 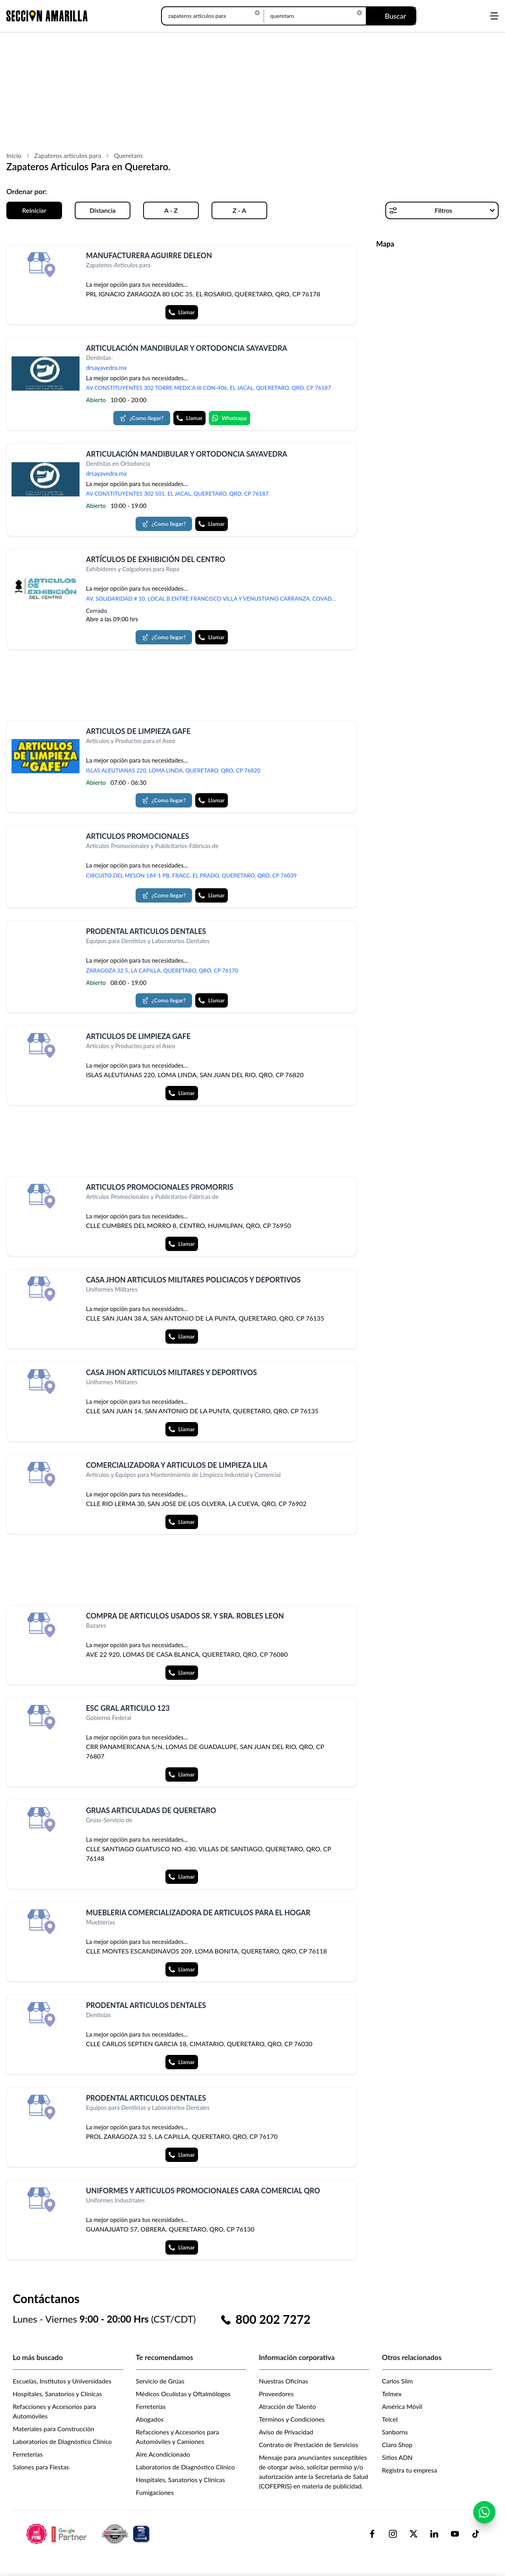 I want to click on [logo-sacom-footer], so click(x=89, y=2533).